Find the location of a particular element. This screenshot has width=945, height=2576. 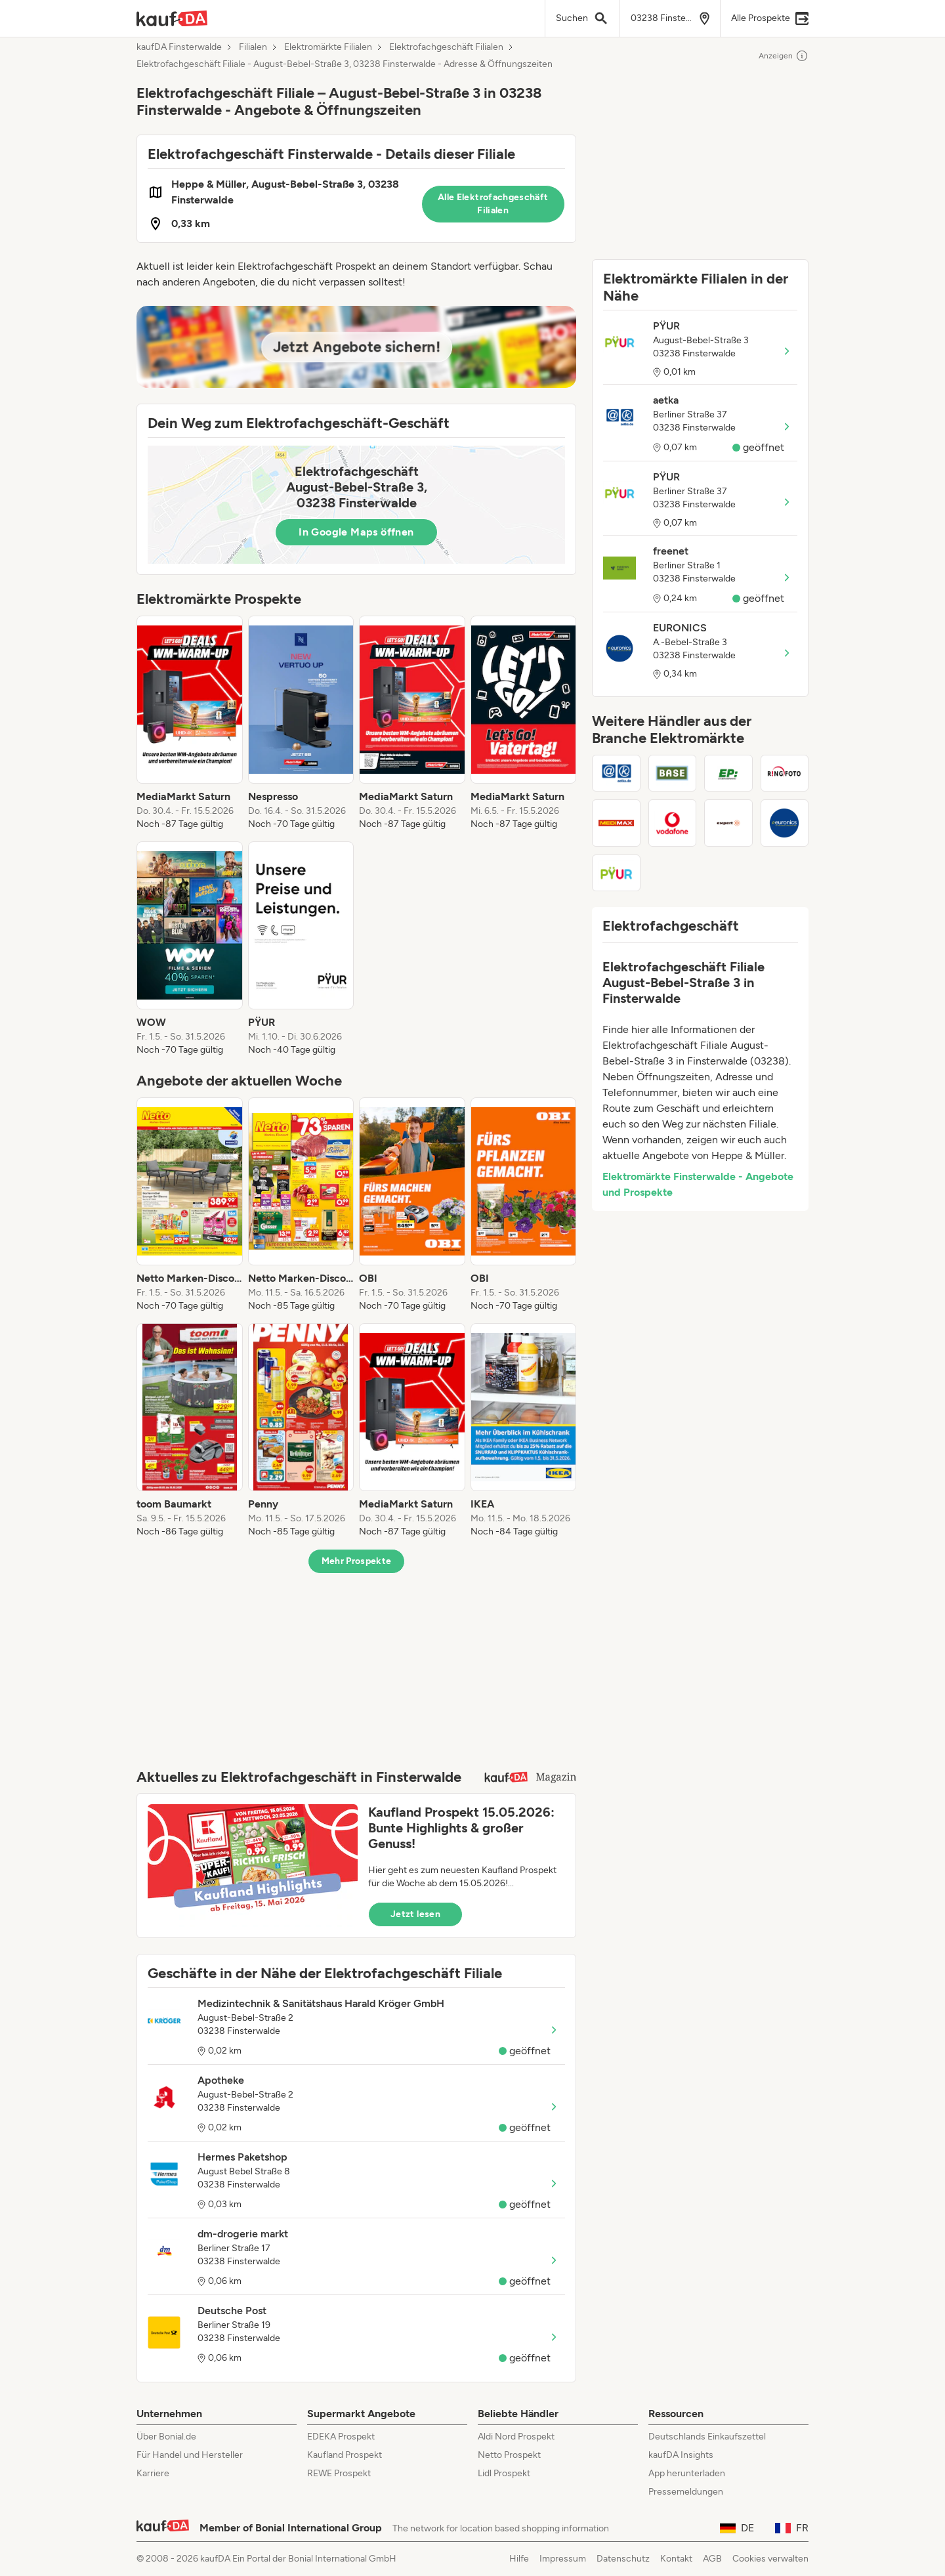

In Google Maps öffnen is located at coordinates (356, 532).